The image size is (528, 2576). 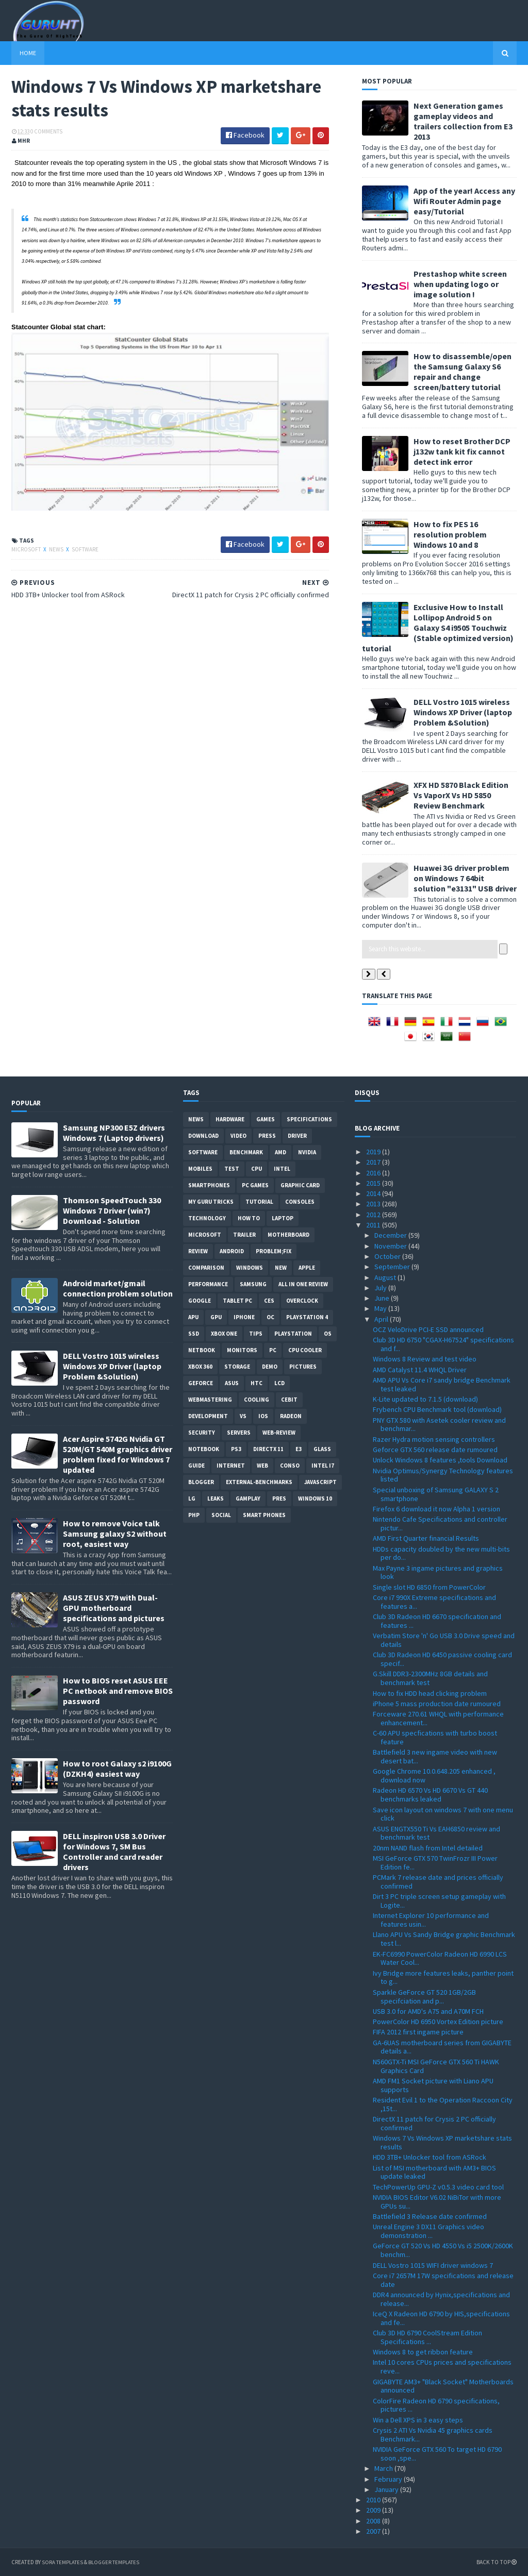 What do you see at coordinates (300, 1185) in the screenshot?
I see `Graphic card` at bounding box center [300, 1185].